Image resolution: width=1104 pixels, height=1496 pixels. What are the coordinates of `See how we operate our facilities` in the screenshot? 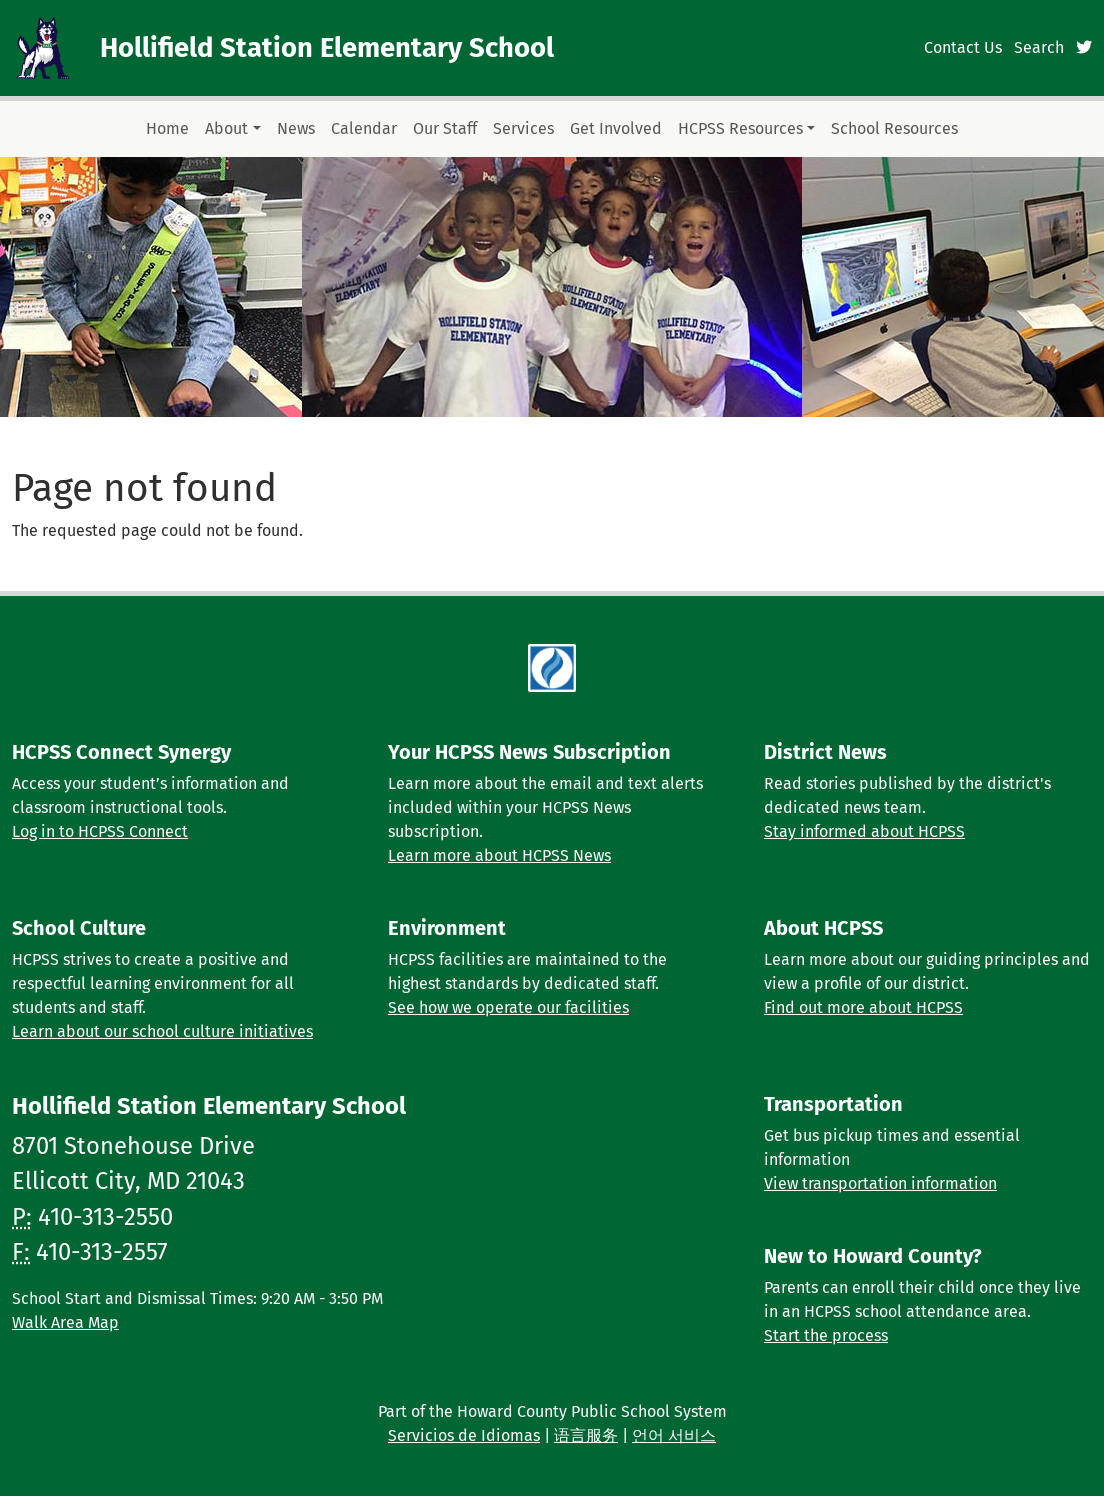 It's located at (508, 1007).